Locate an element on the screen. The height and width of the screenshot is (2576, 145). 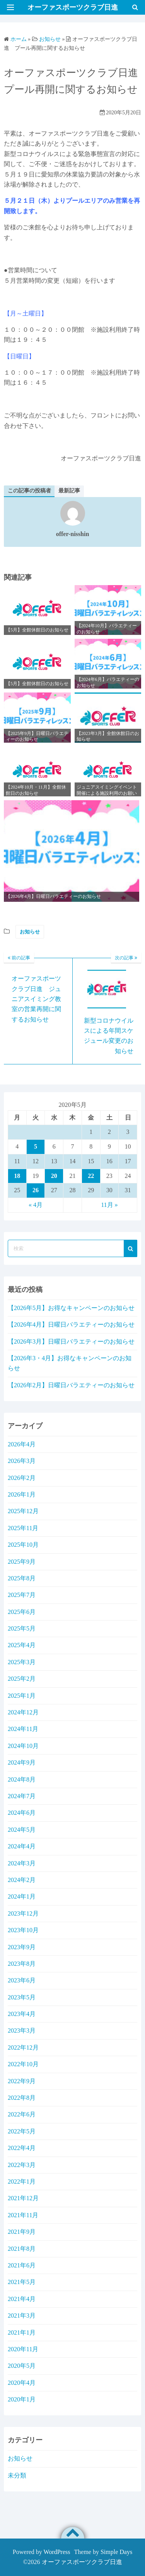
2024年8月 is located at coordinates (22, 1779).